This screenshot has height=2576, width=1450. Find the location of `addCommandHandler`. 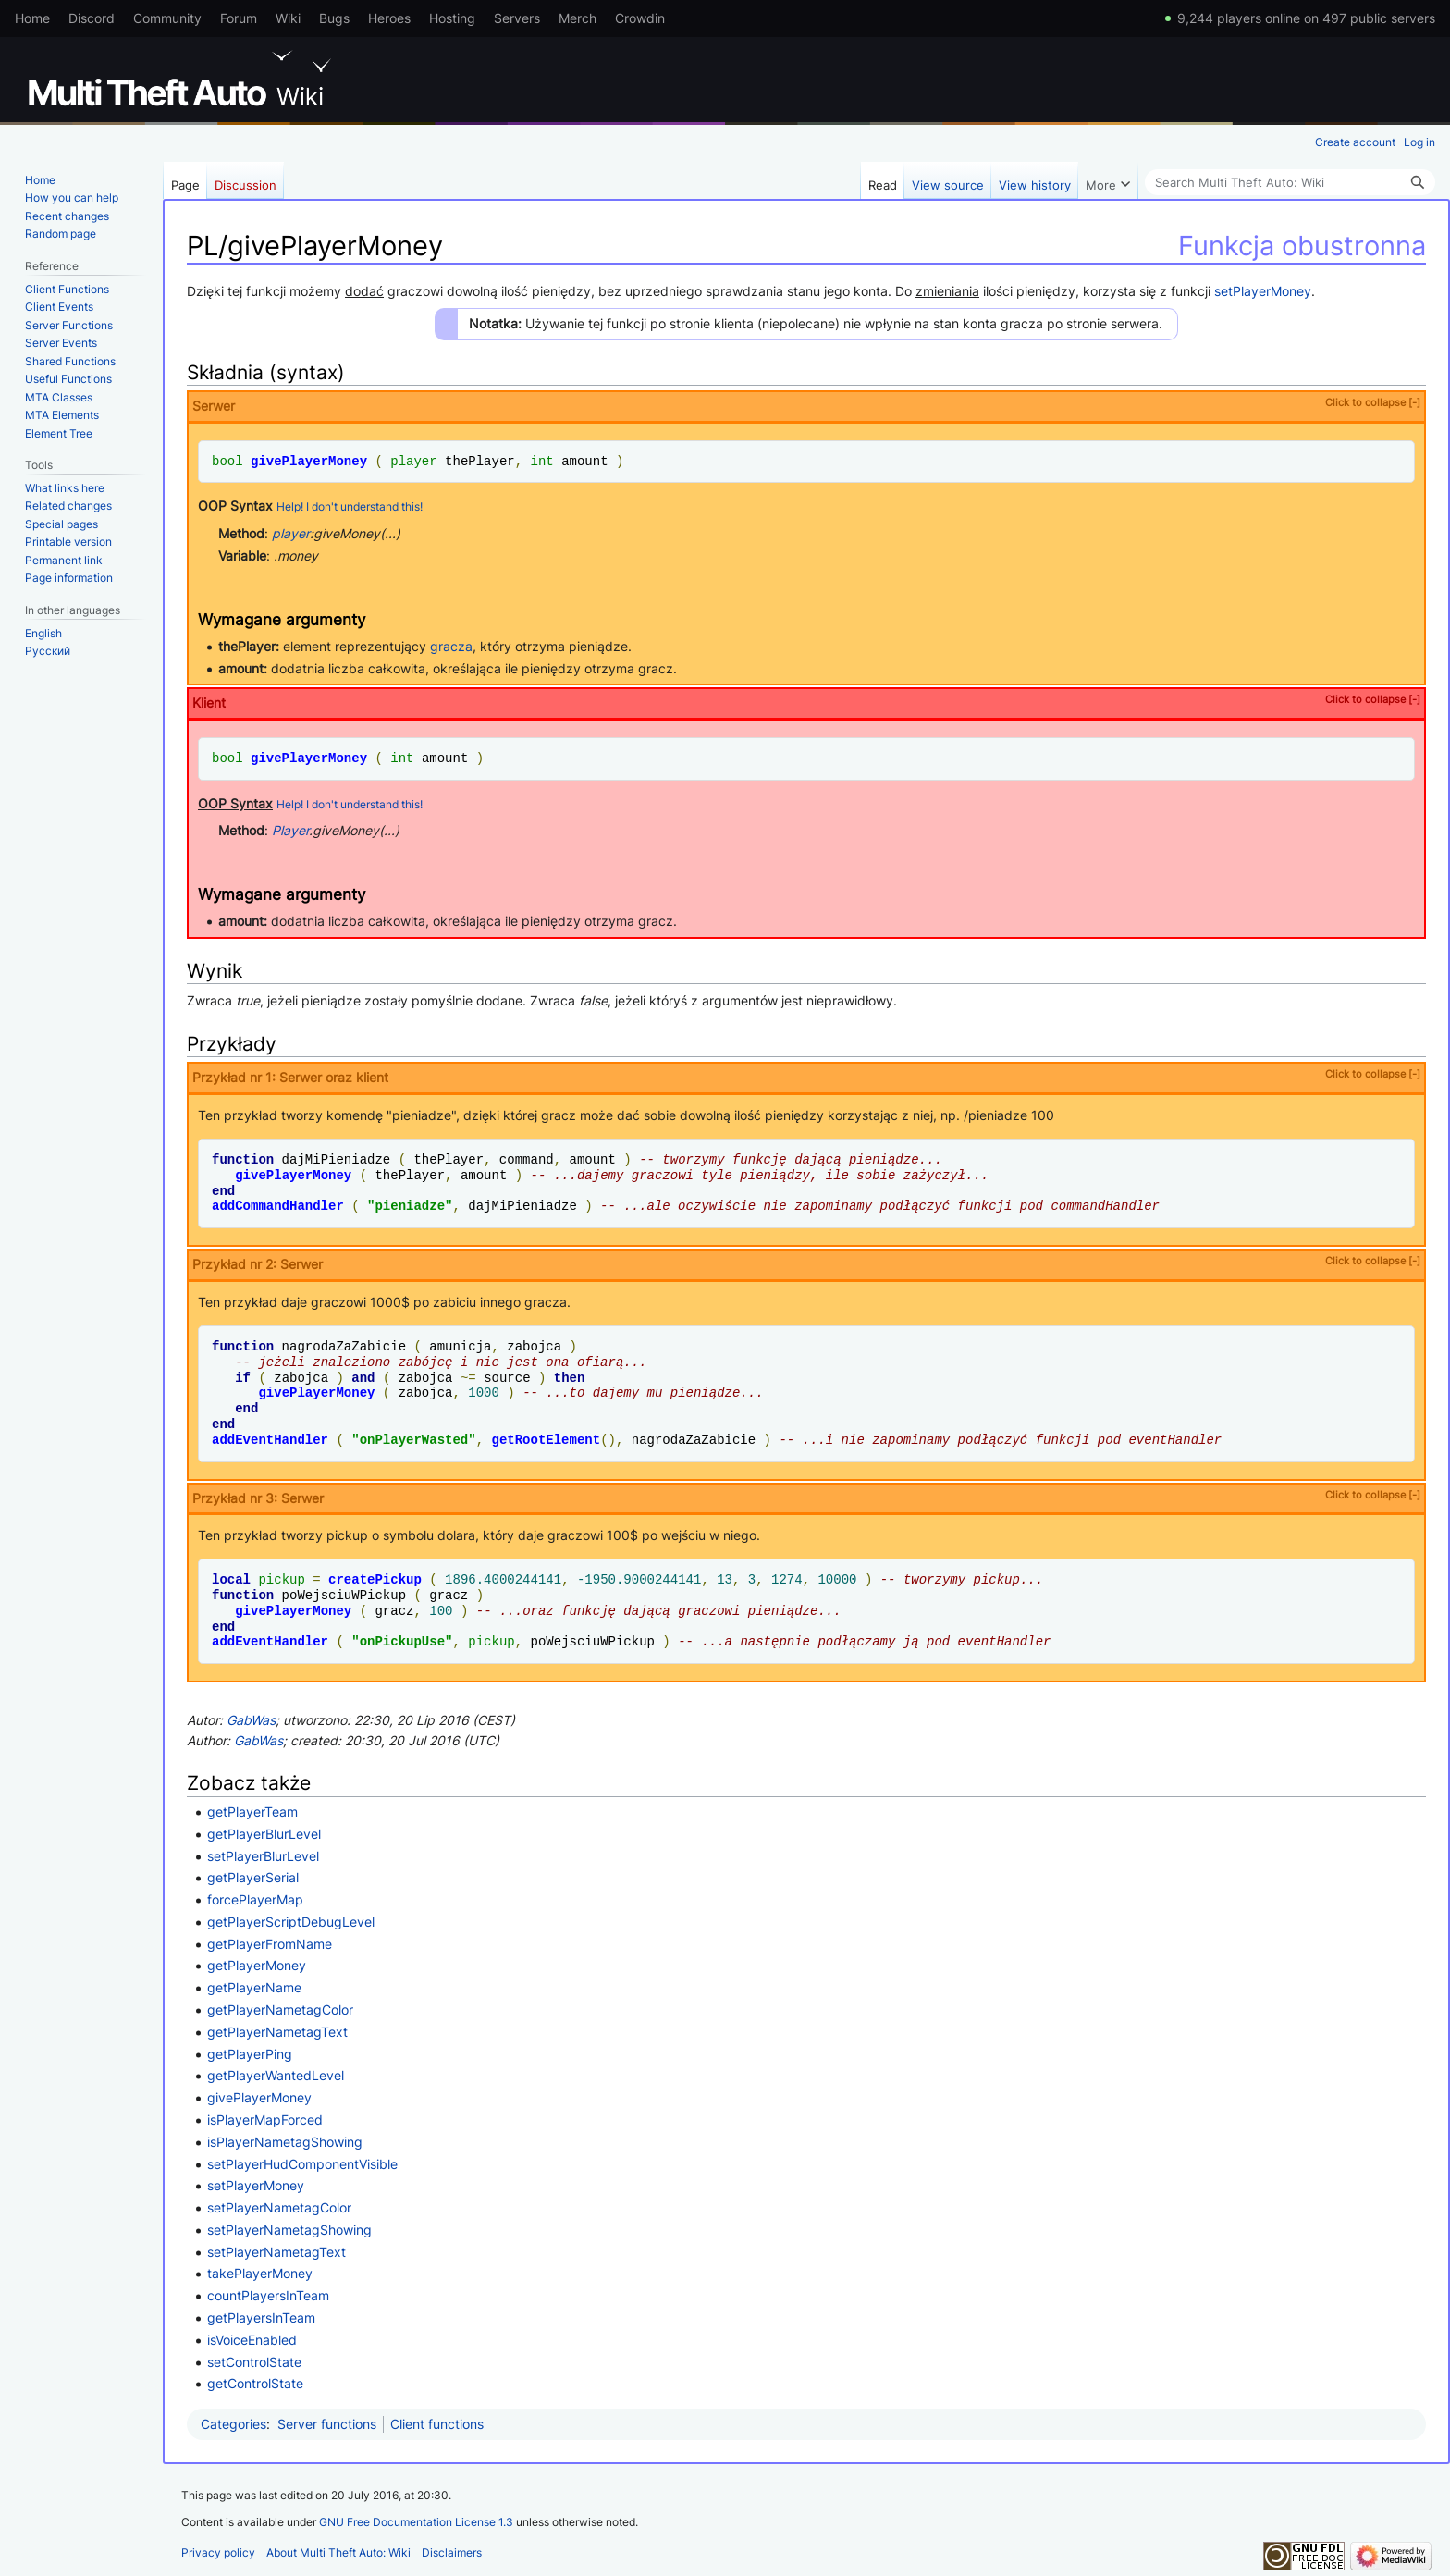

addCommandHandler is located at coordinates (278, 1205).